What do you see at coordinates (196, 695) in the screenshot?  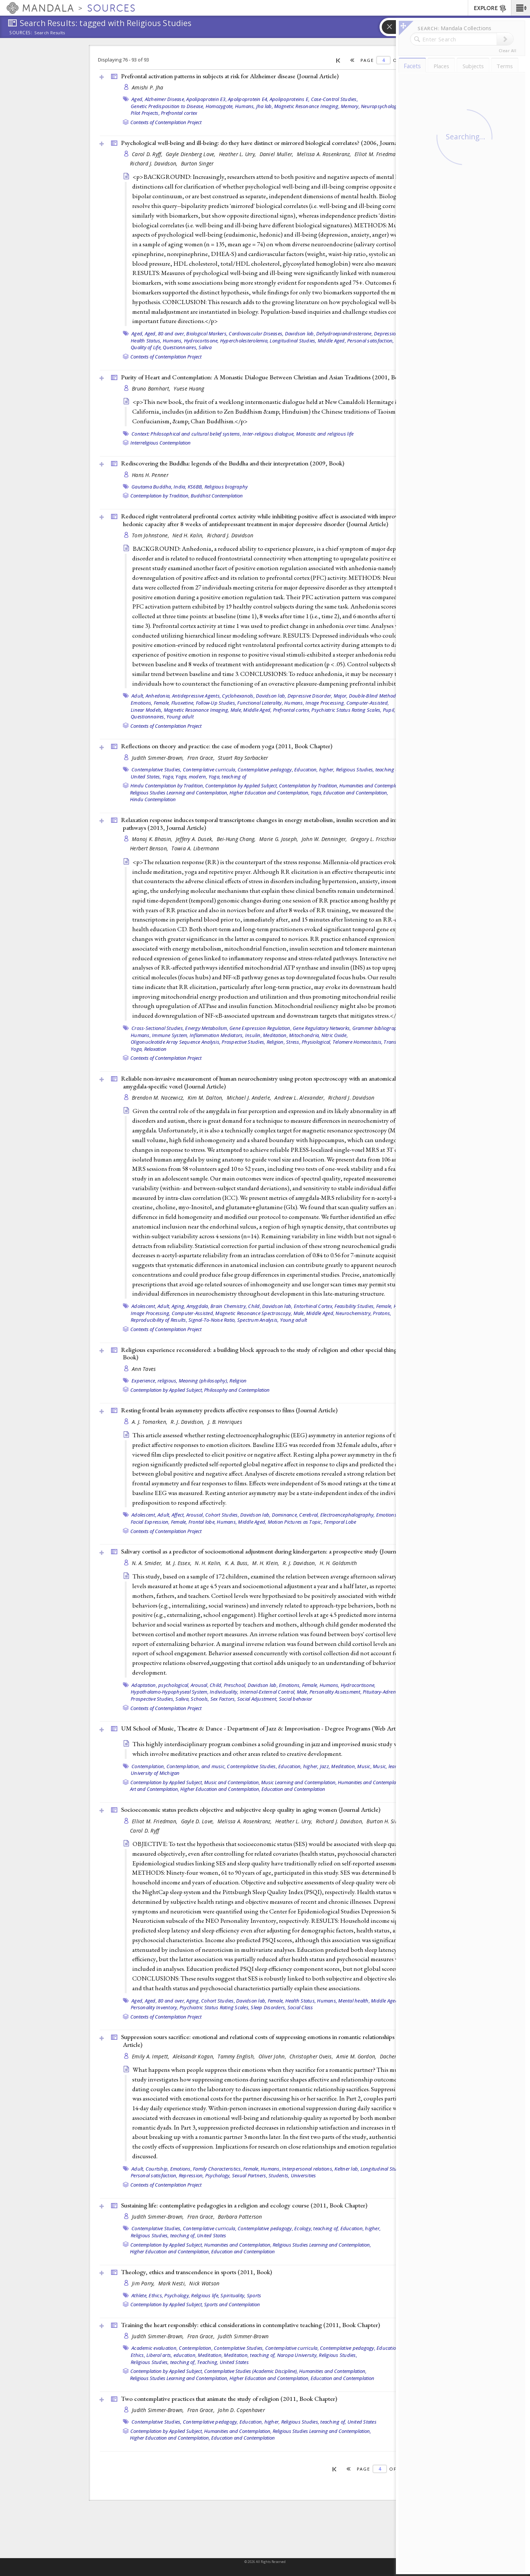 I see `Antidepressive Agents,` at bounding box center [196, 695].